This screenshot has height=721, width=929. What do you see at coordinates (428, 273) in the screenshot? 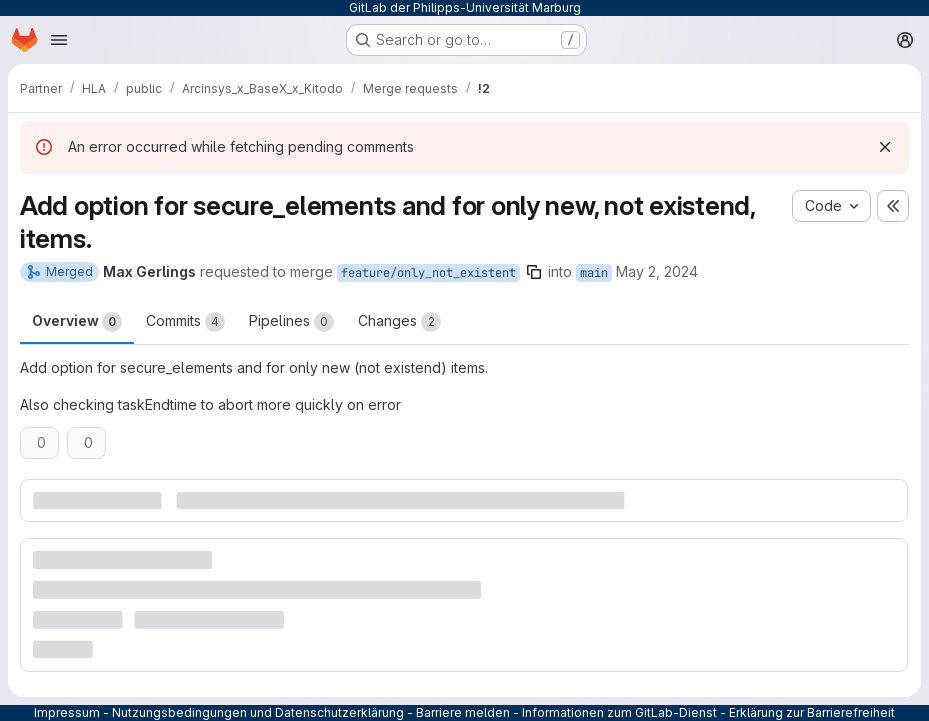
I see `feature/only_not_existent` at bounding box center [428, 273].